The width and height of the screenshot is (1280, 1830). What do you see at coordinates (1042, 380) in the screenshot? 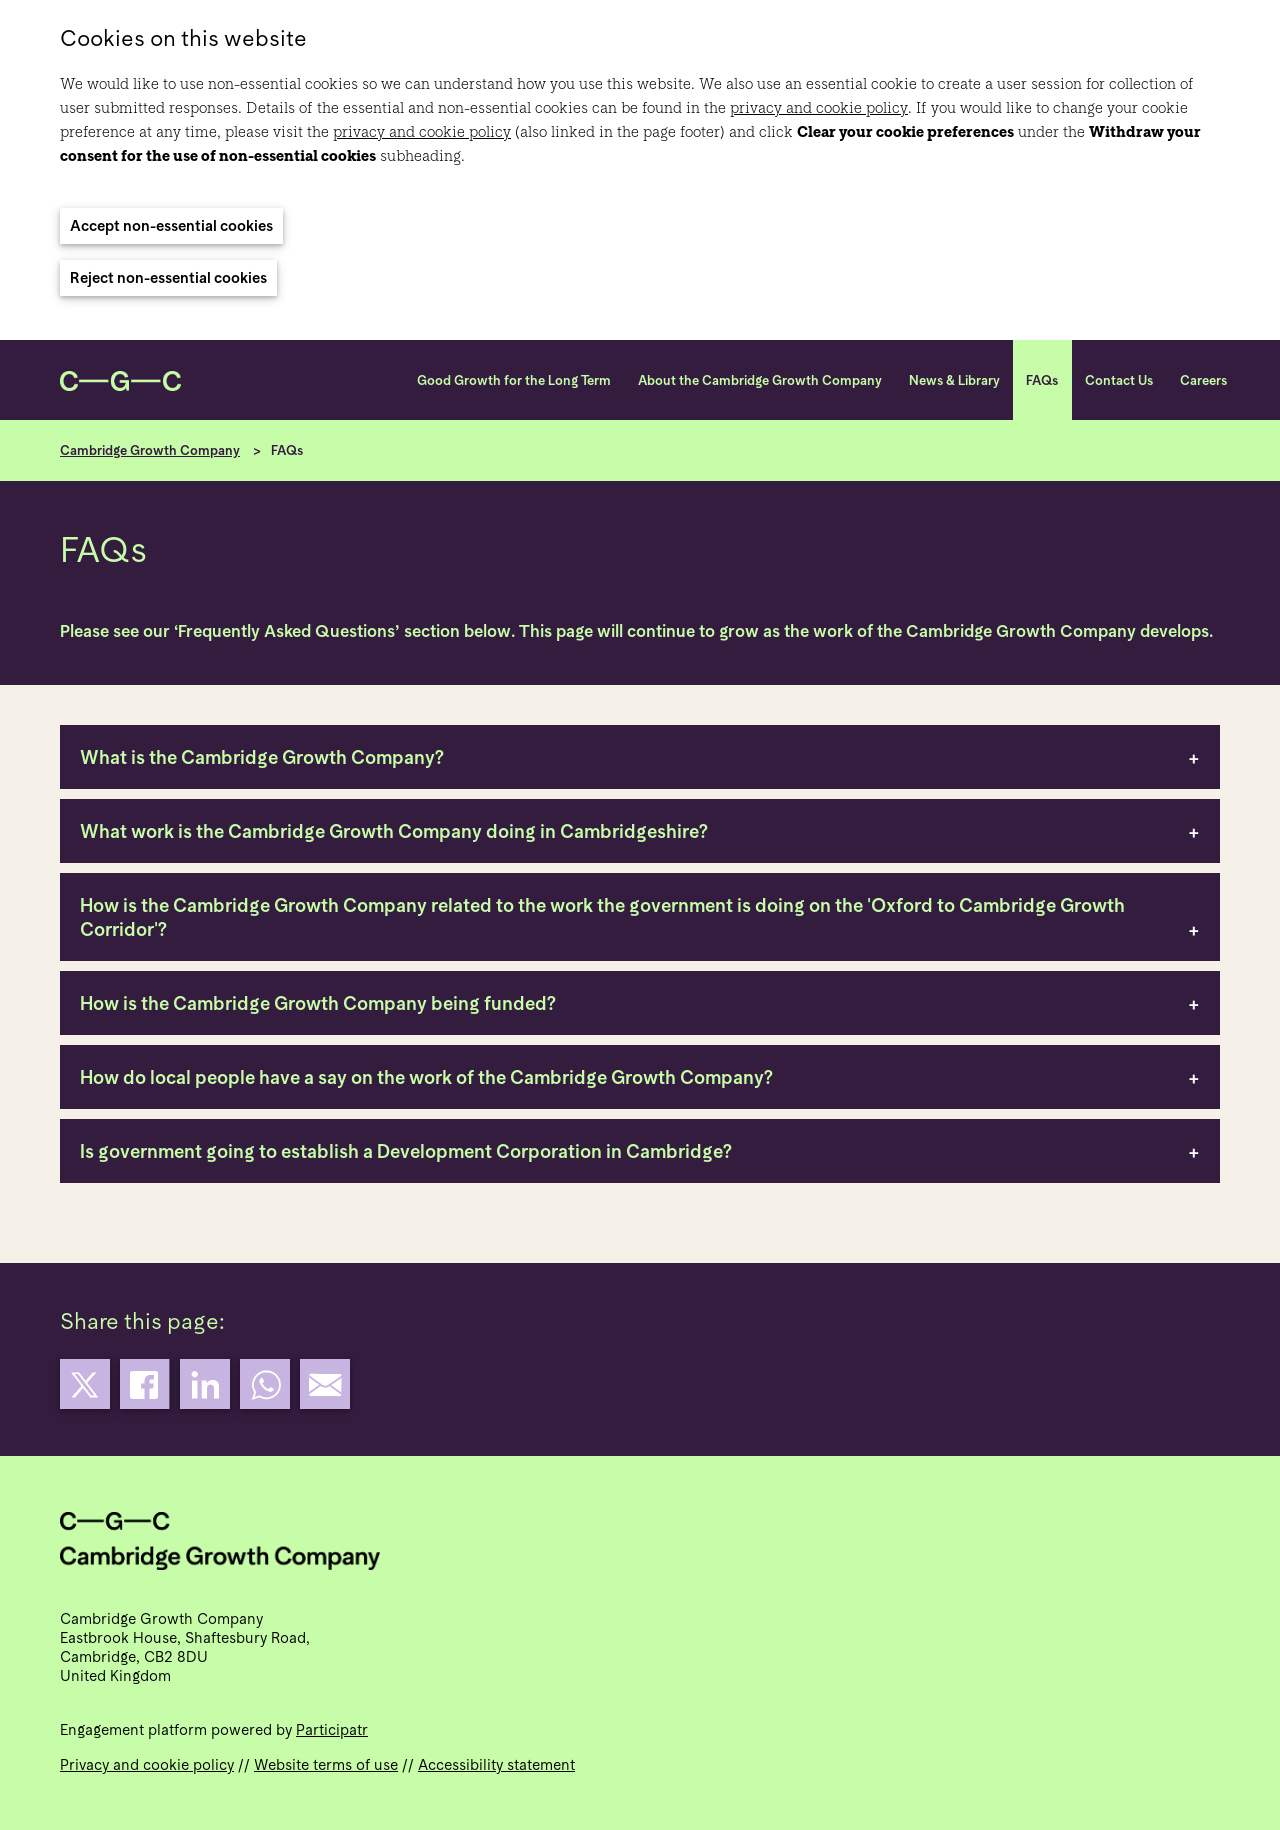
I see `FAQs` at bounding box center [1042, 380].